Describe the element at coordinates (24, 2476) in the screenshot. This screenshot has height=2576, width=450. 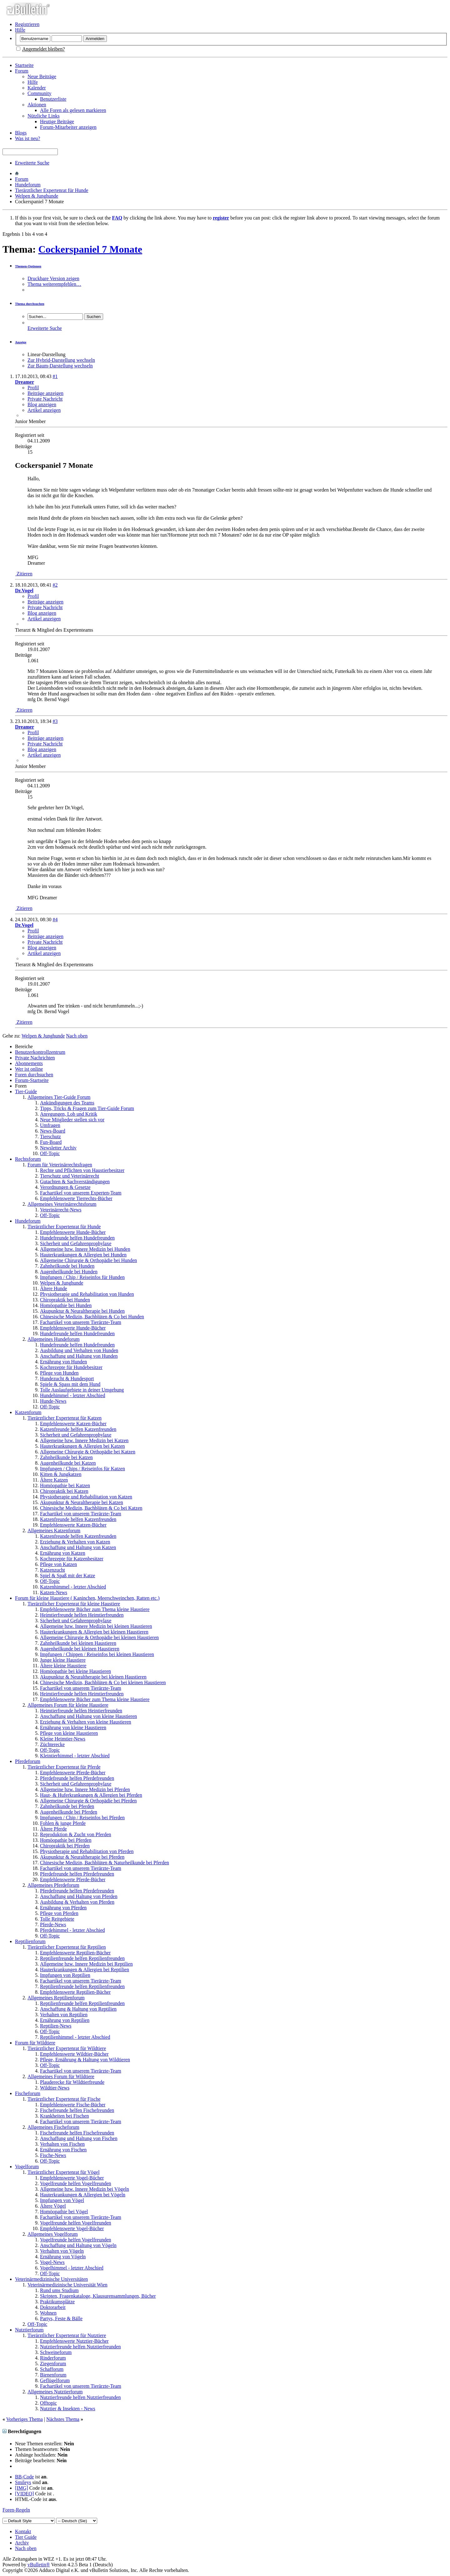
I see `BB-Code` at that location.